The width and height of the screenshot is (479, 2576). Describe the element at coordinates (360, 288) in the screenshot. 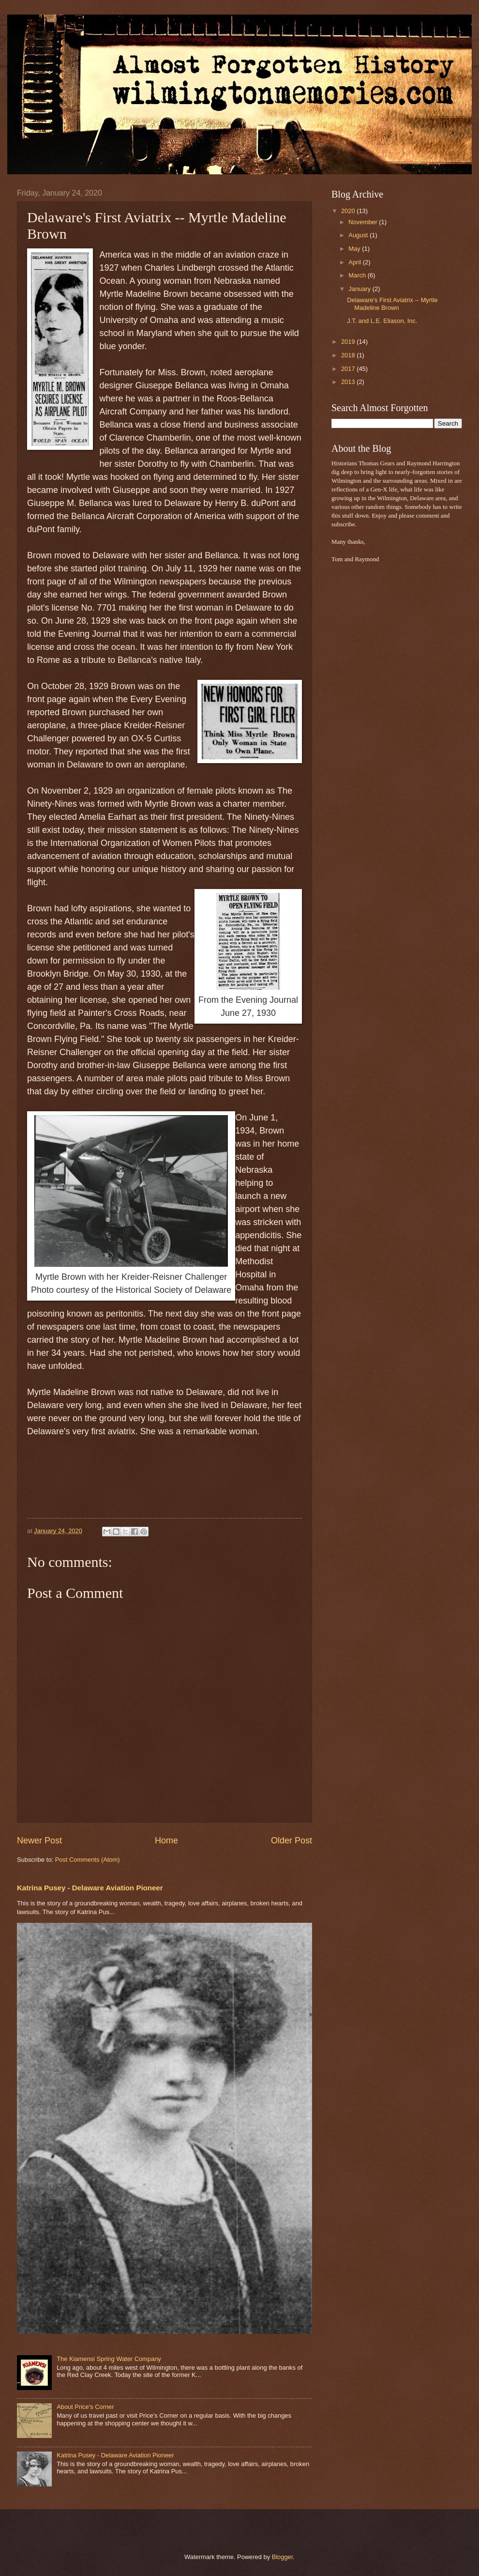

I see `January` at that location.